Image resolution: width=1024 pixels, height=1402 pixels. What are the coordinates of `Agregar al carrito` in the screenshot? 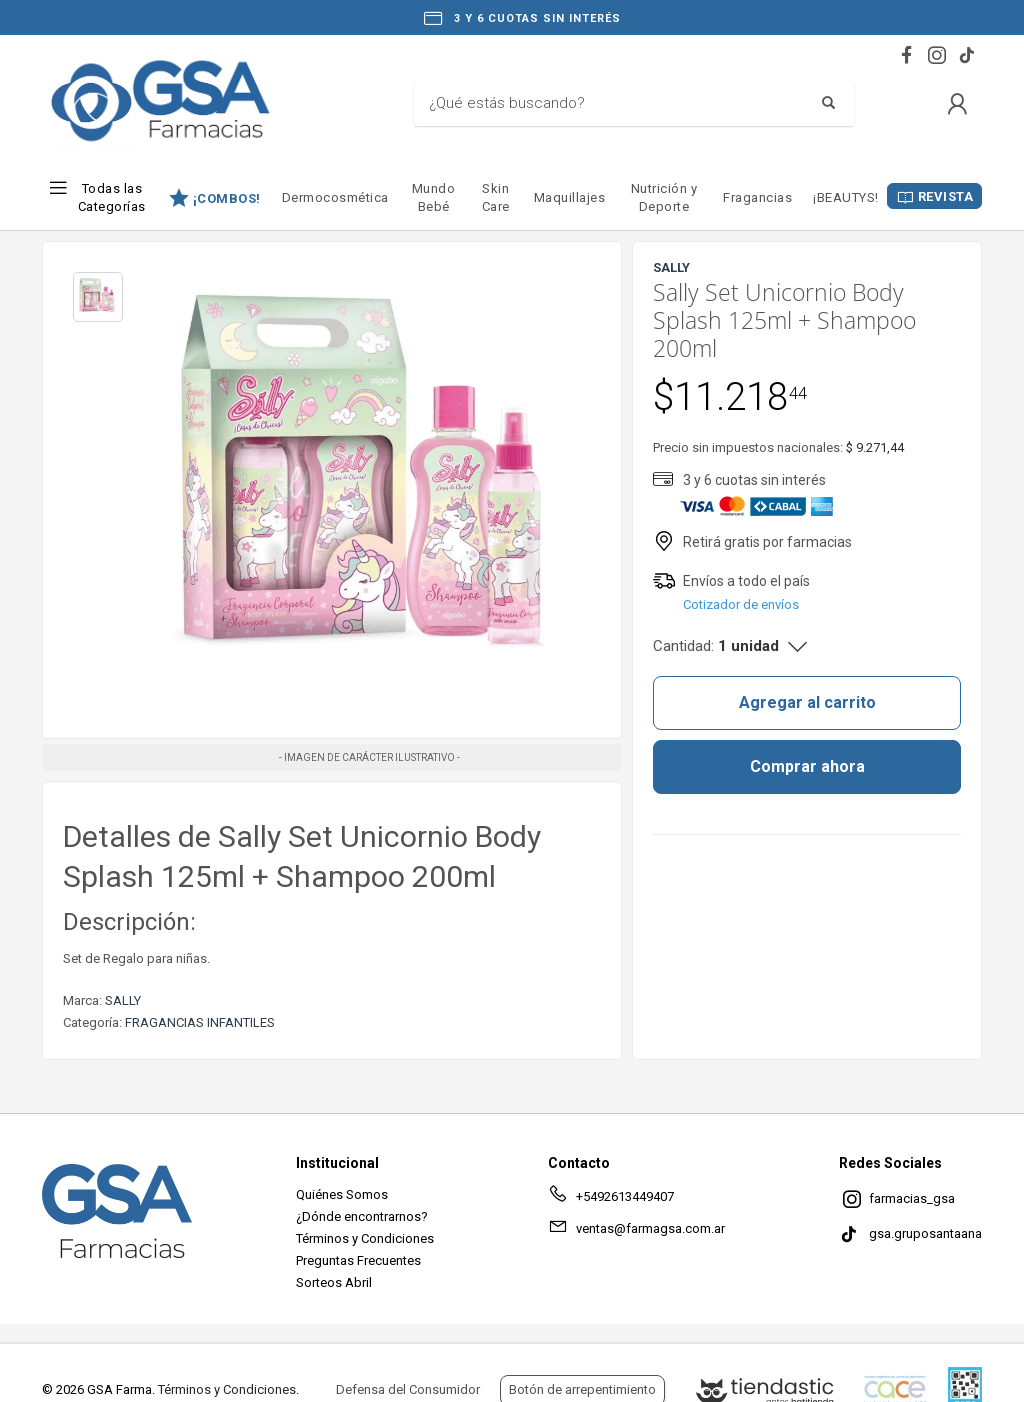 It's located at (807, 702).